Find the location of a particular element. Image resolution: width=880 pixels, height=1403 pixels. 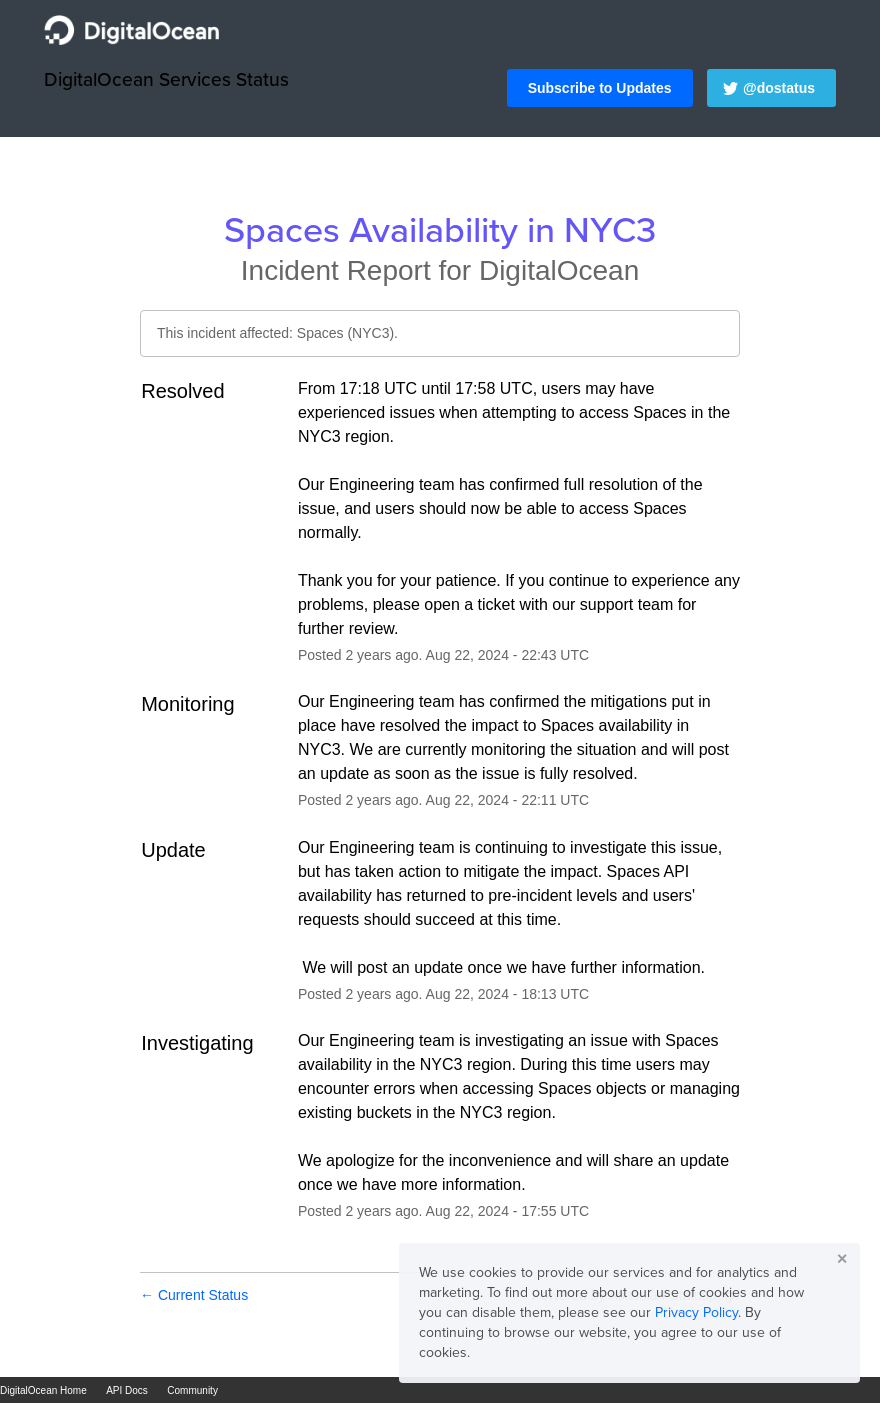

✕ [button] is located at coordinates (842, 1259).